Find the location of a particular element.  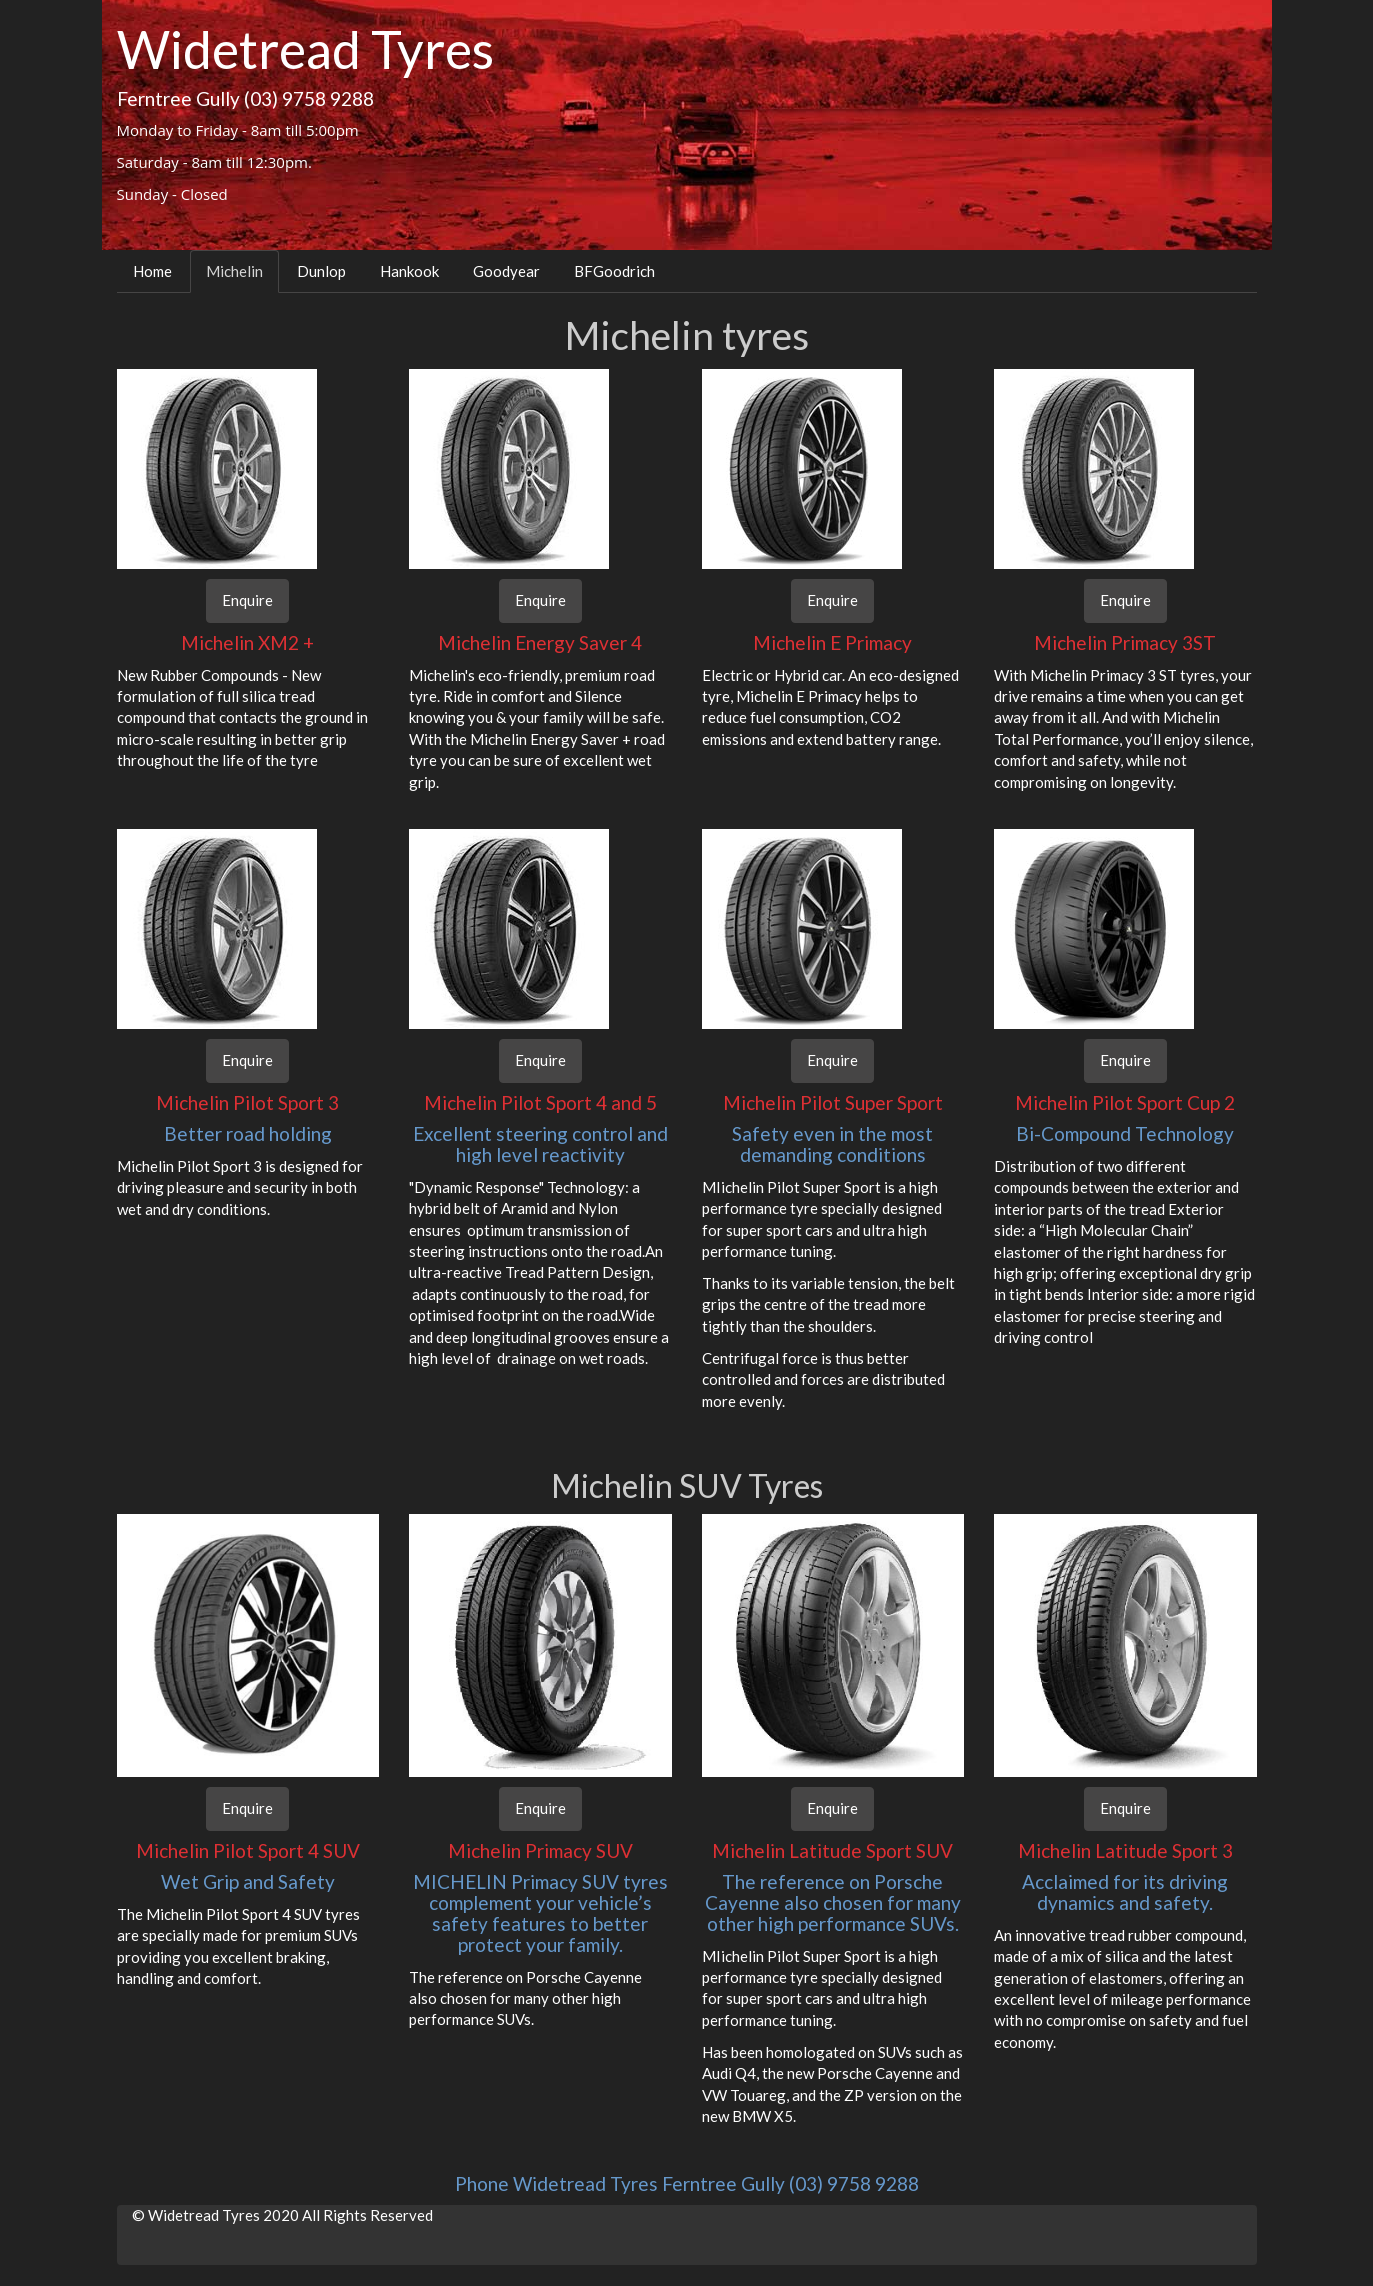

Dunlop is located at coordinates (321, 271).